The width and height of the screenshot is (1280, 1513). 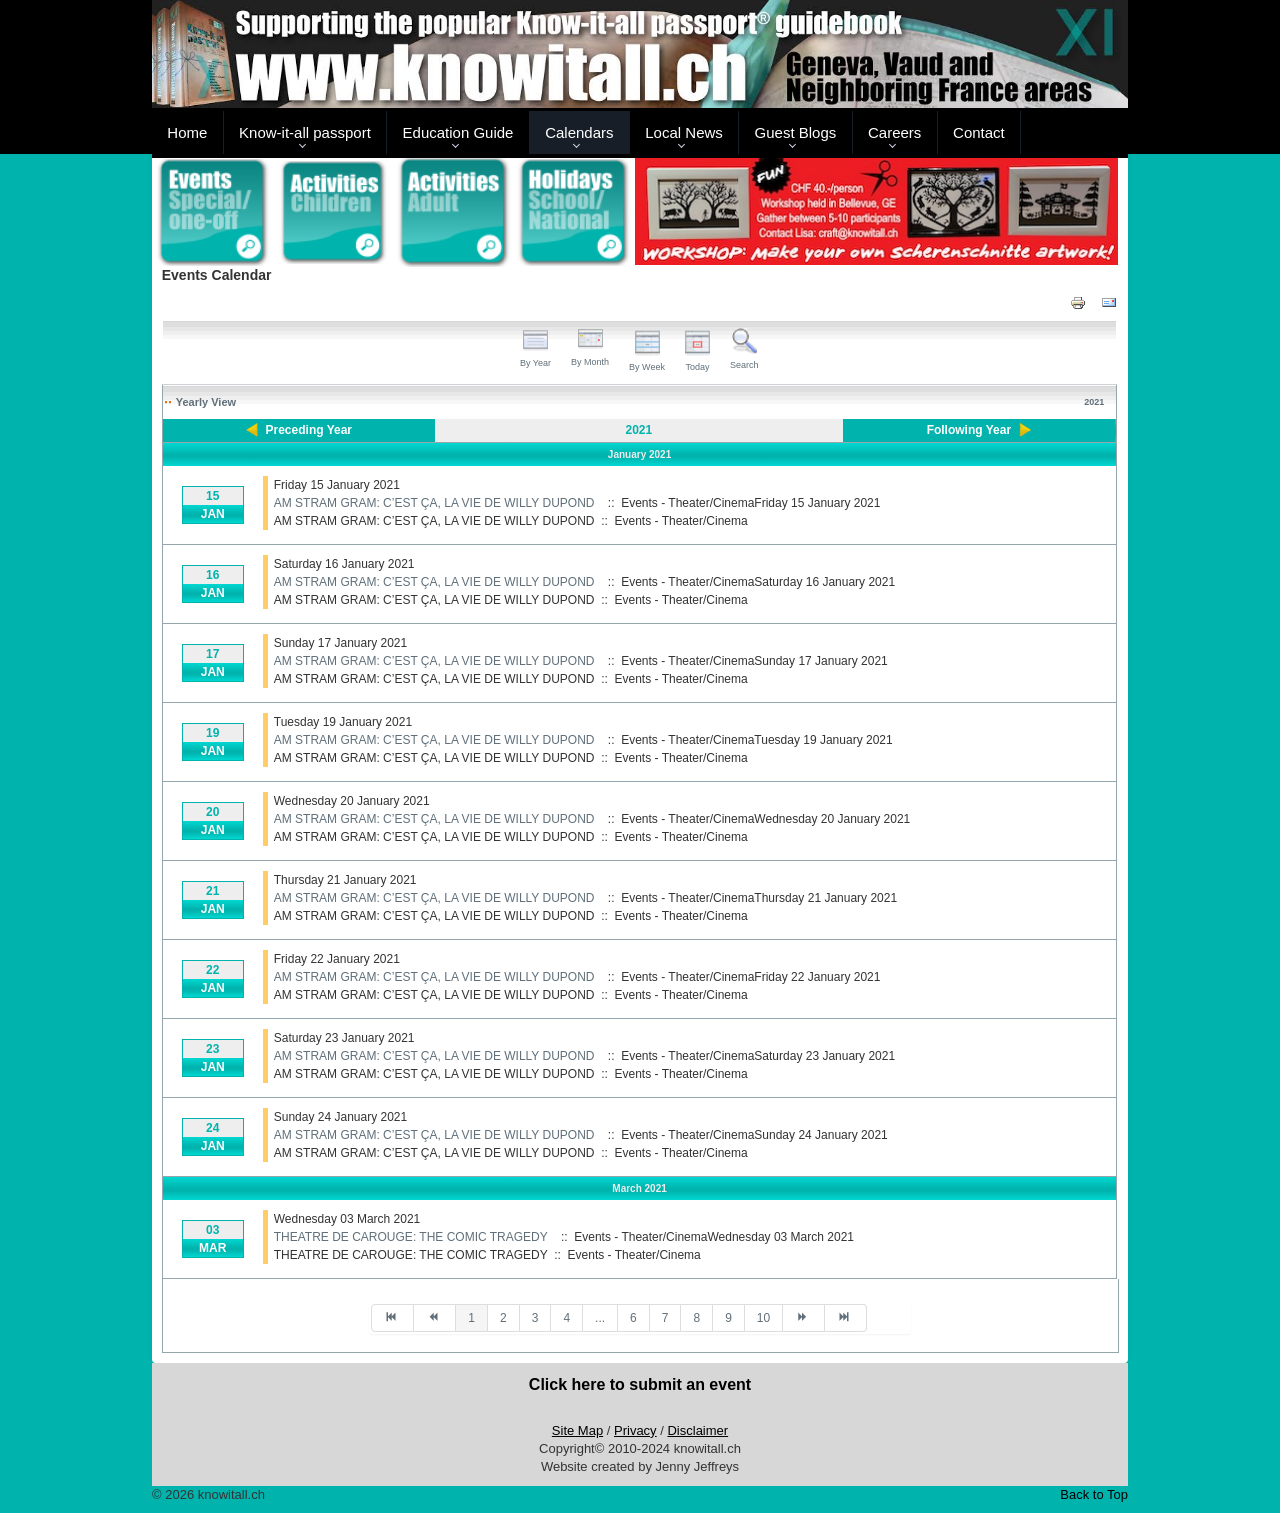 I want to click on Preceding Year, so click(x=309, y=430).